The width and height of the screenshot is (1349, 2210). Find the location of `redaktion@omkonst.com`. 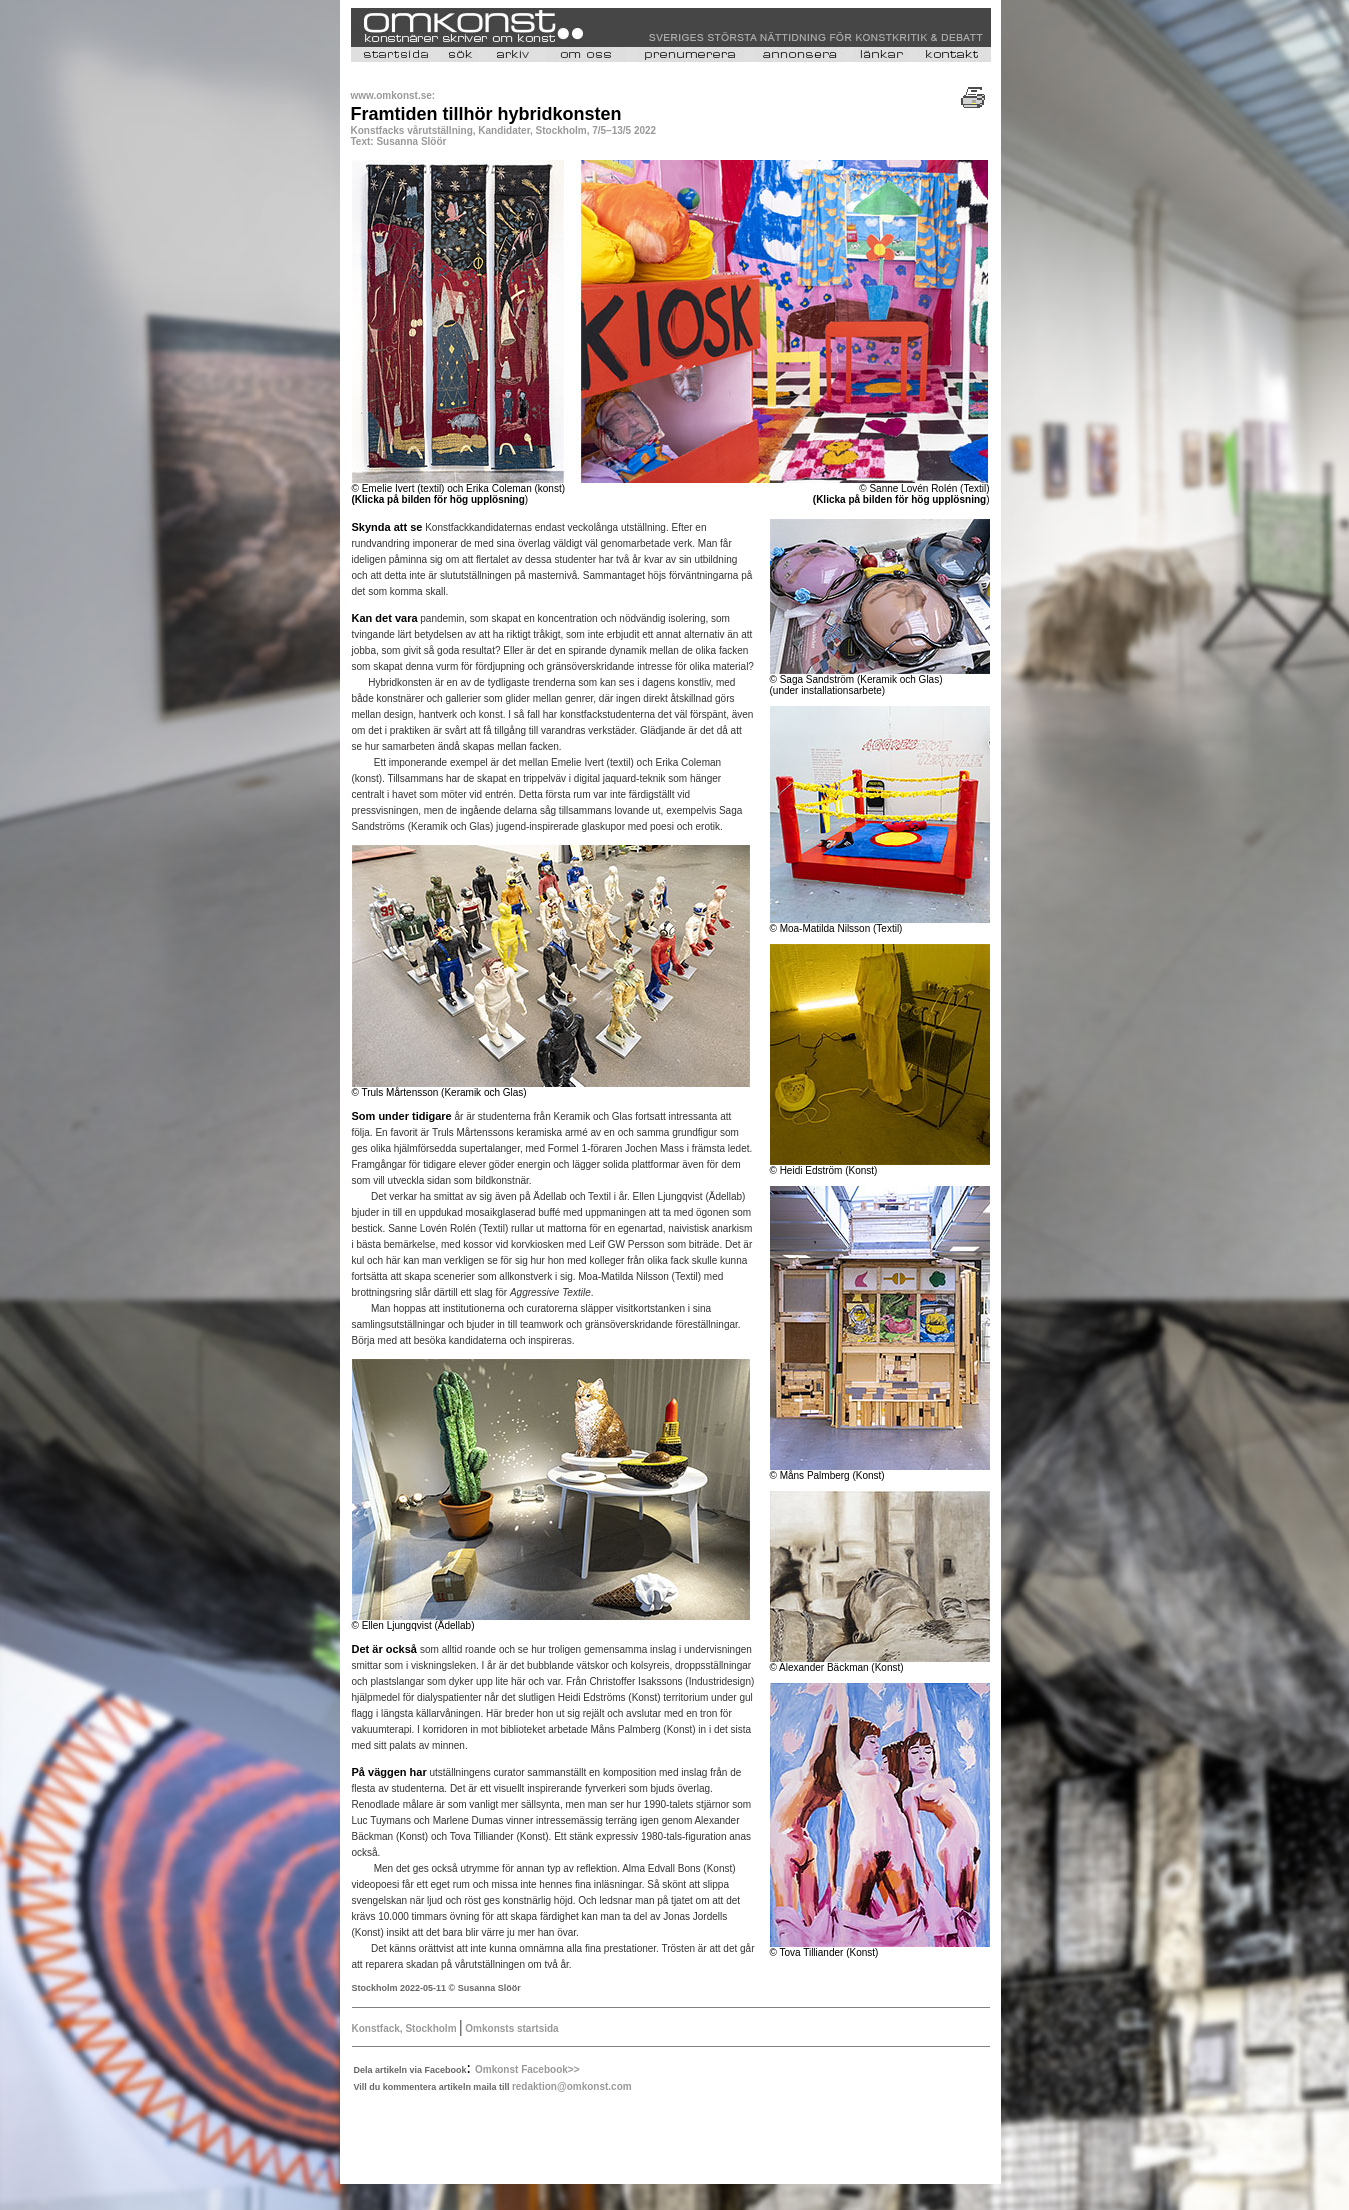

redaktion@omkonst.com is located at coordinates (572, 2086).